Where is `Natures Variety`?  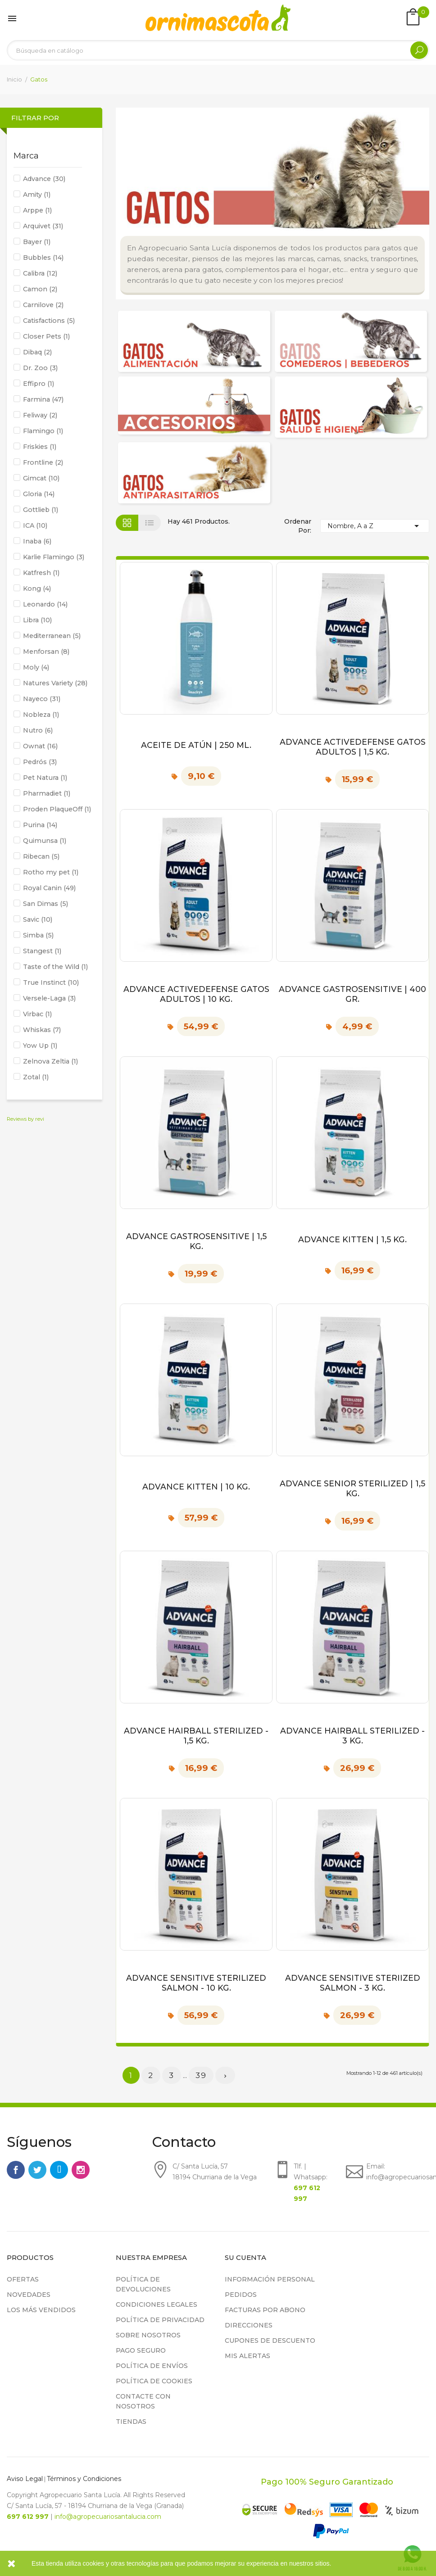 Natures Variety is located at coordinates (55, 683).